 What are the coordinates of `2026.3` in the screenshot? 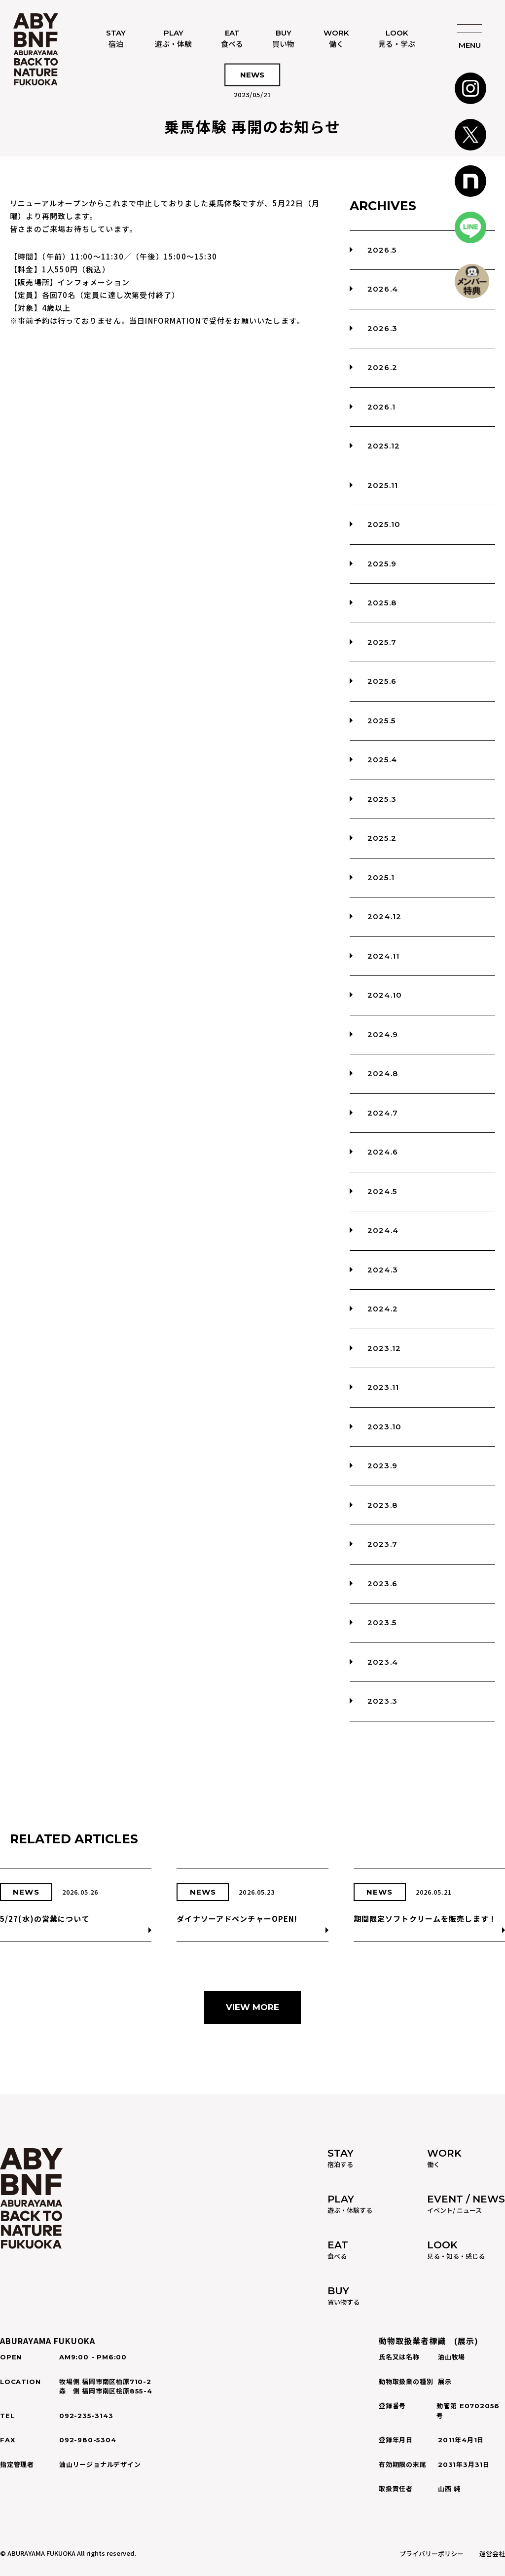 It's located at (382, 328).